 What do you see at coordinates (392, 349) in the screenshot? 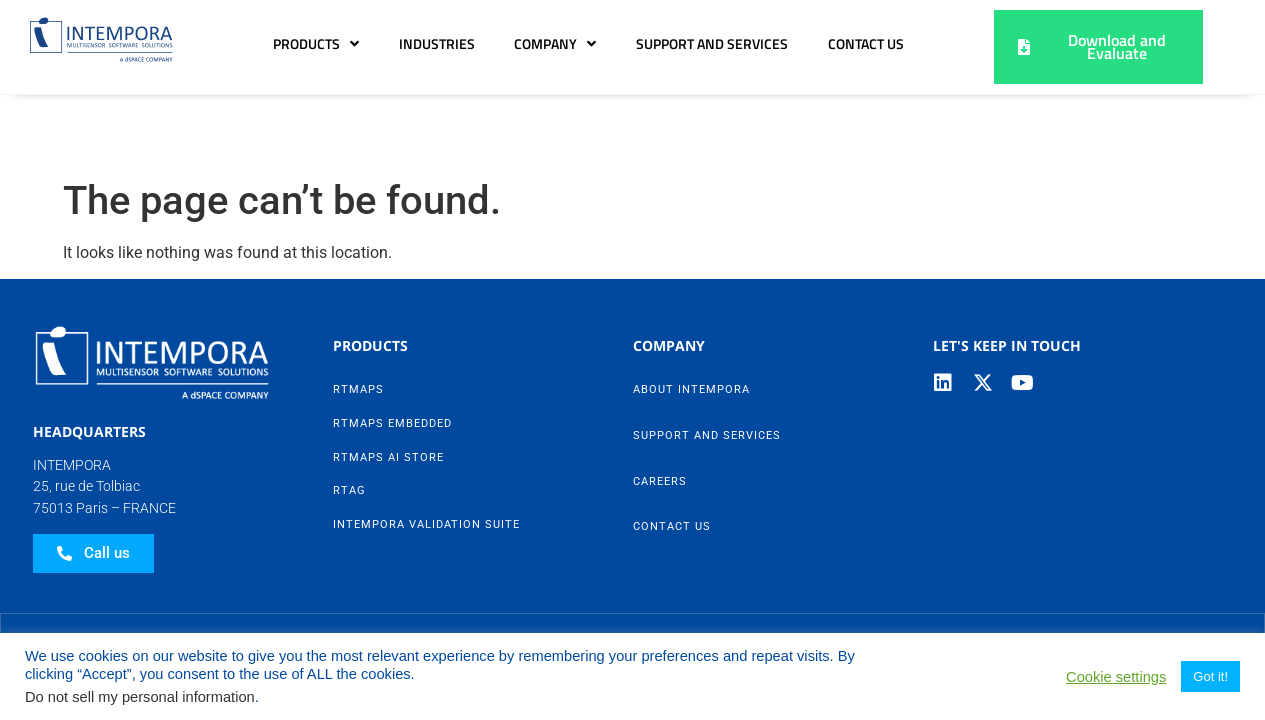
I see `RTMaps Embedded` at bounding box center [392, 349].